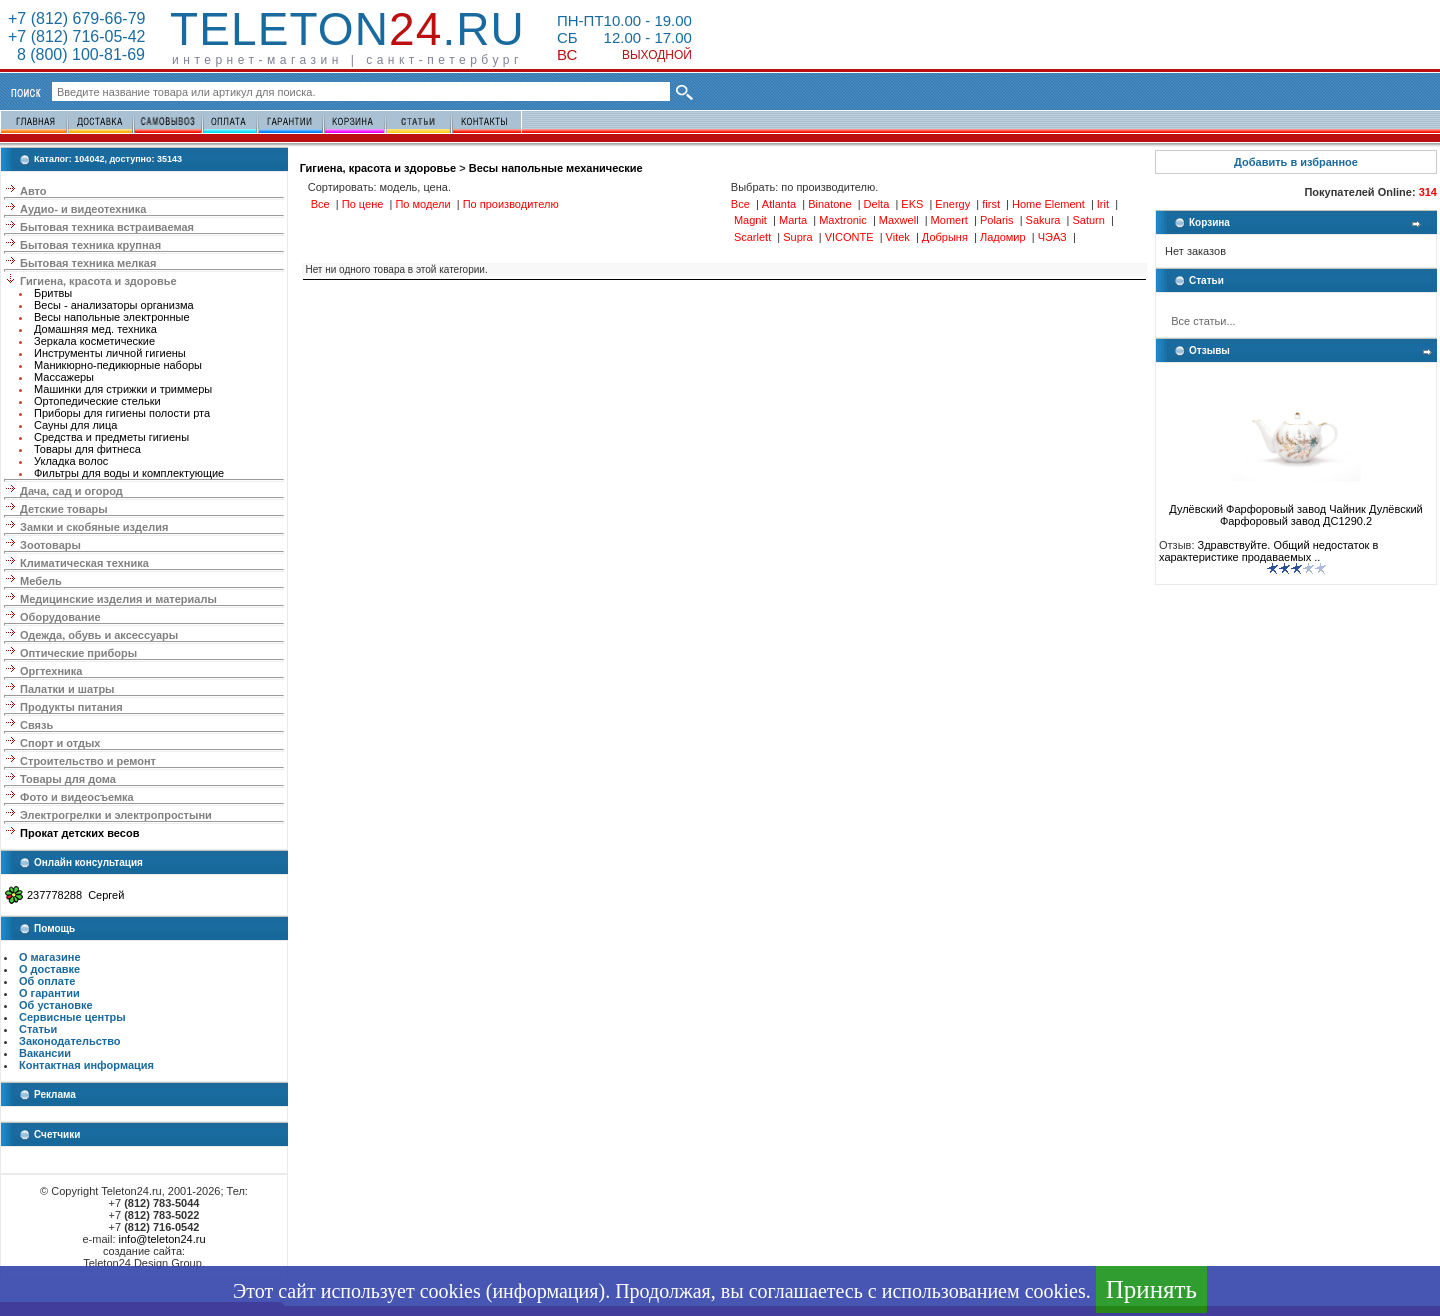 This screenshot has height=1316, width=1440. What do you see at coordinates (78, 653) in the screenshot?
I see `Оптические приборы` at bounding box center [78, 653].